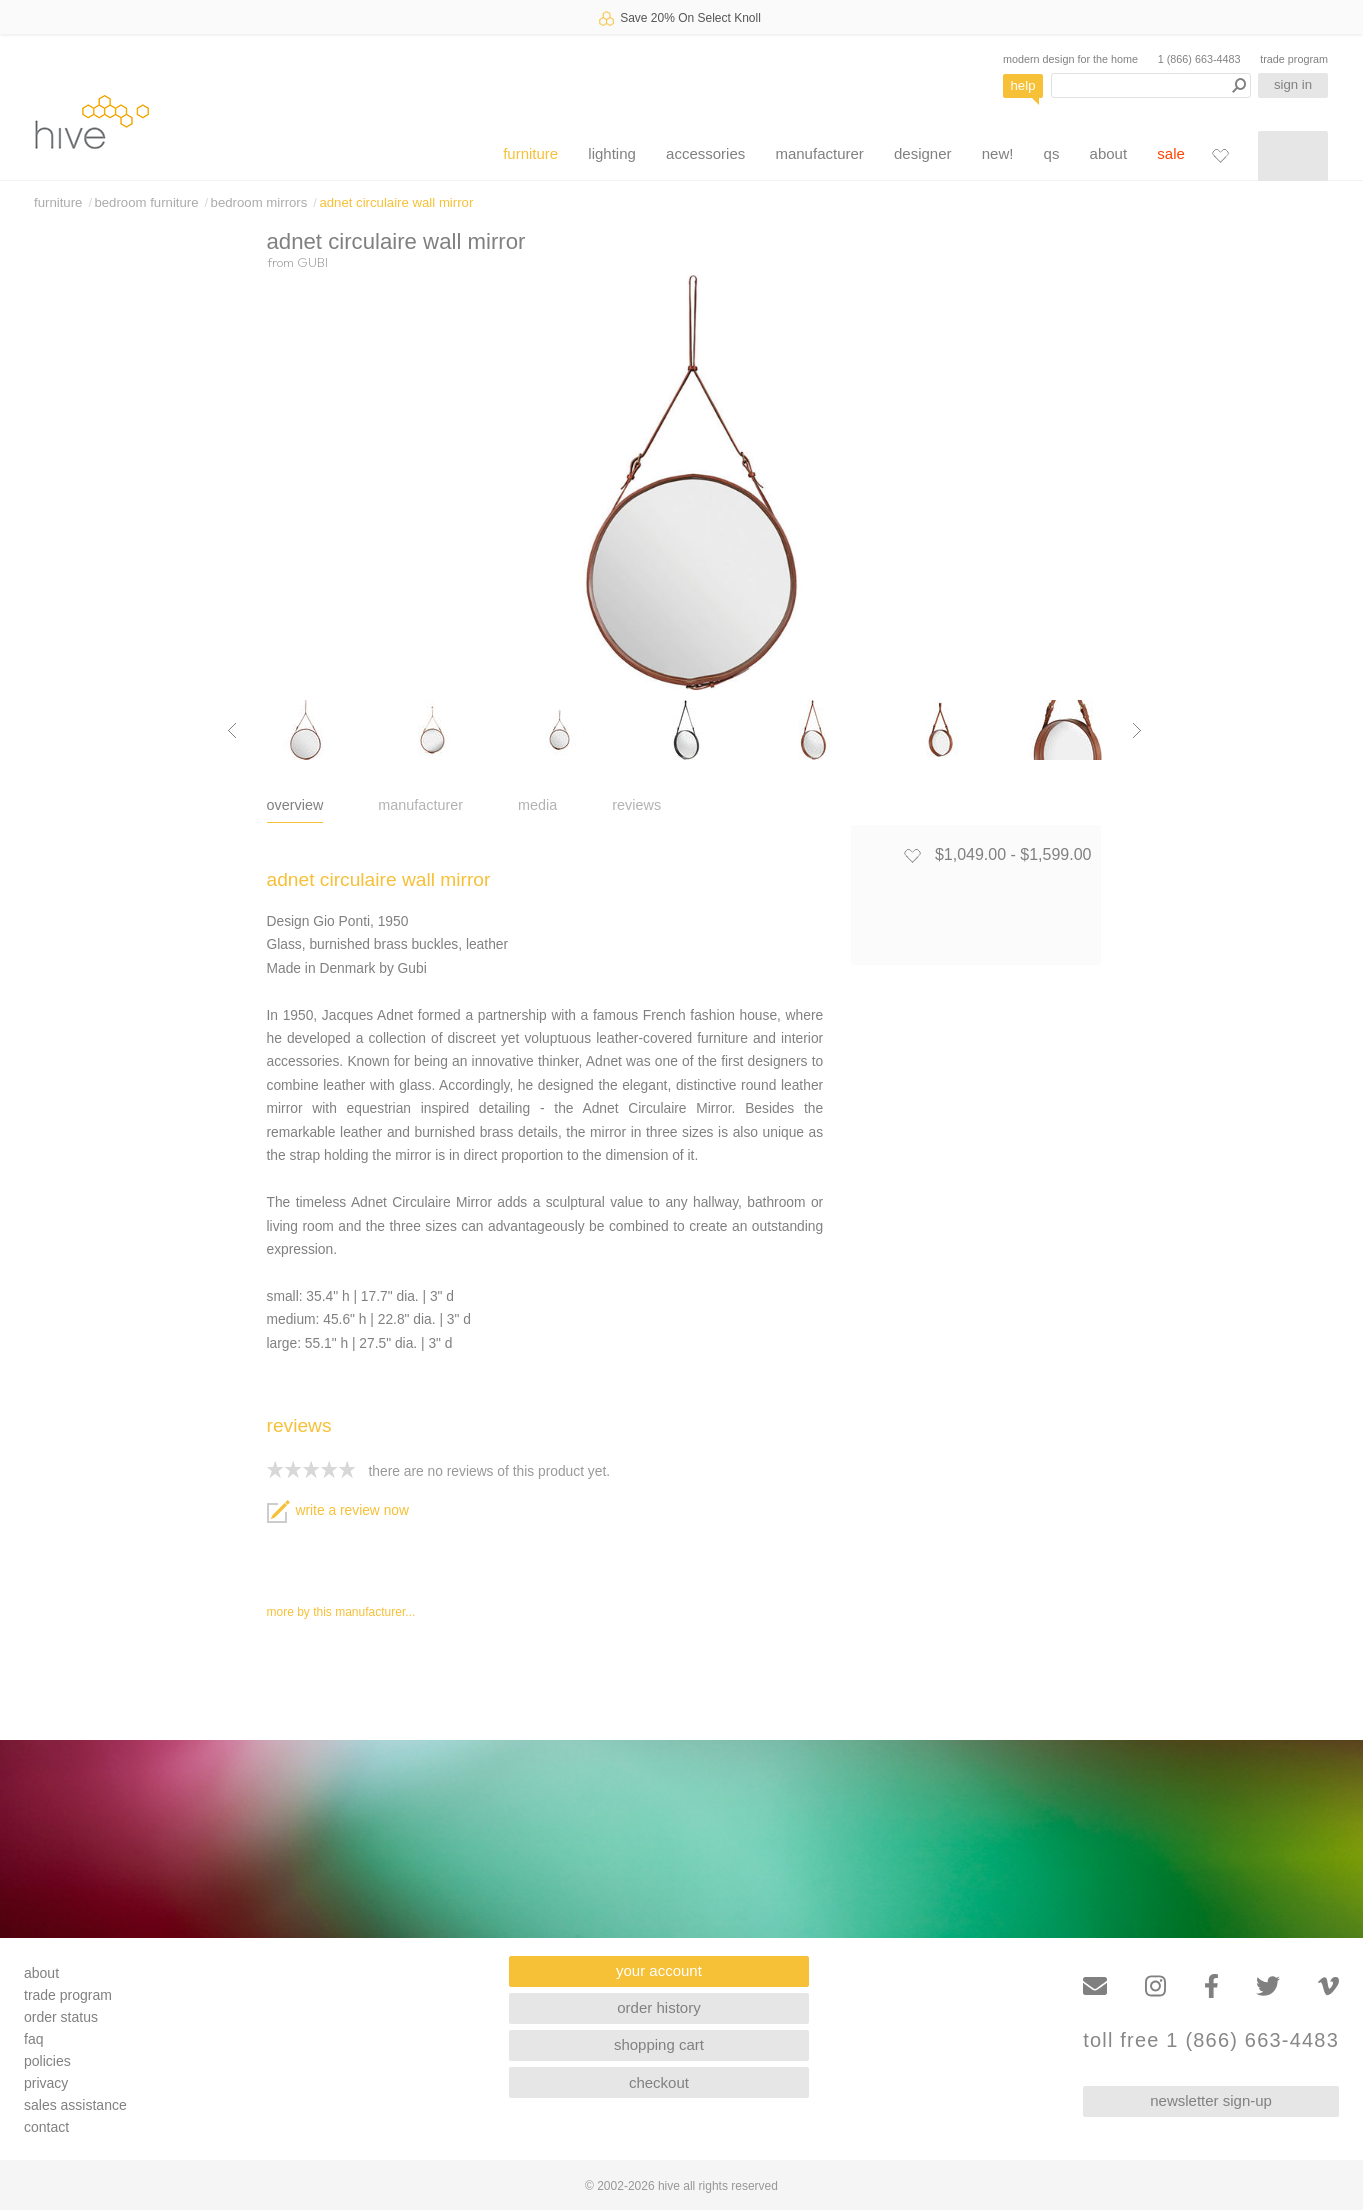 Image resolution: width=1363 pixels, height=2211 pixels. I want to click on manufacturer [tab], so click(420, 805).